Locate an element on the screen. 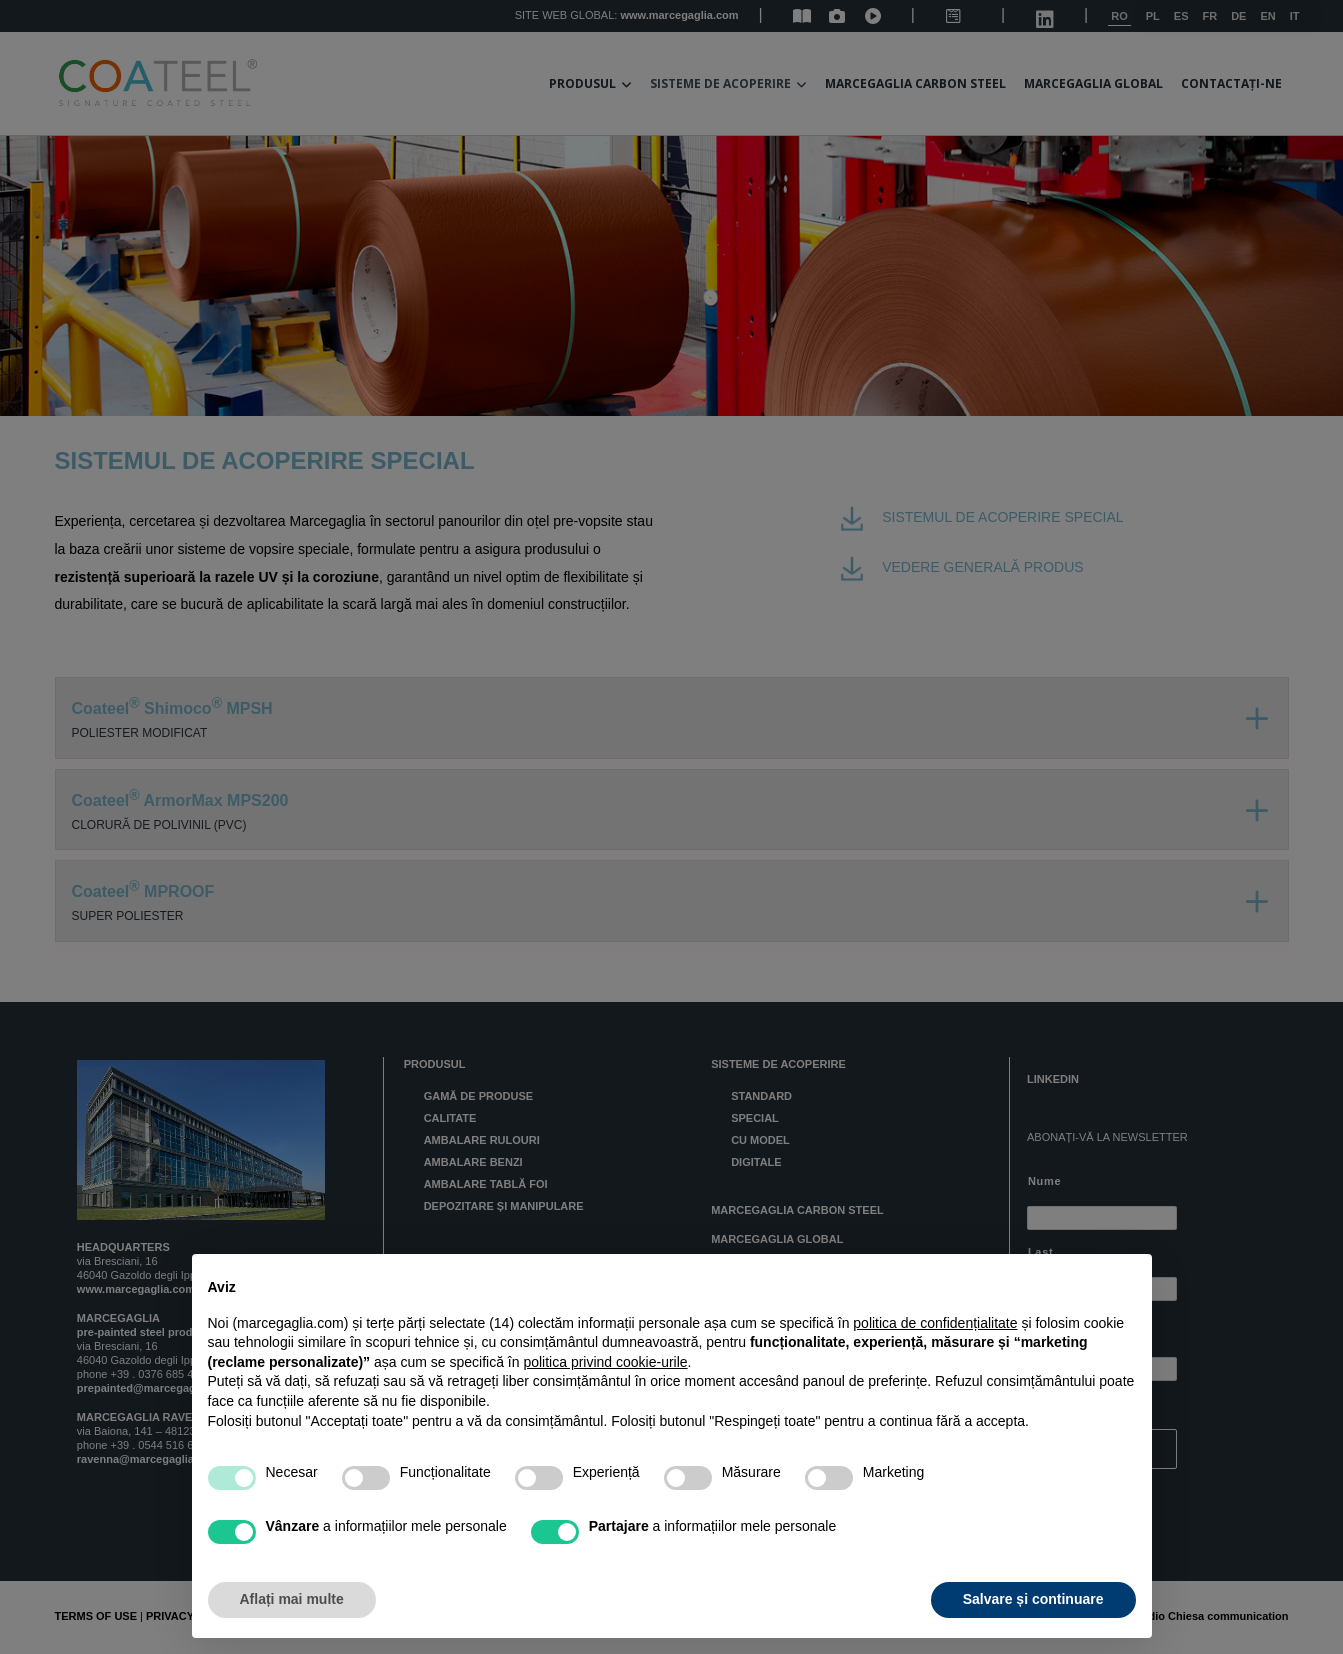 The height and width of the screenshot is (1654, 1343). Salvare și continuare [button] is located at coordinates (1033, 1599).